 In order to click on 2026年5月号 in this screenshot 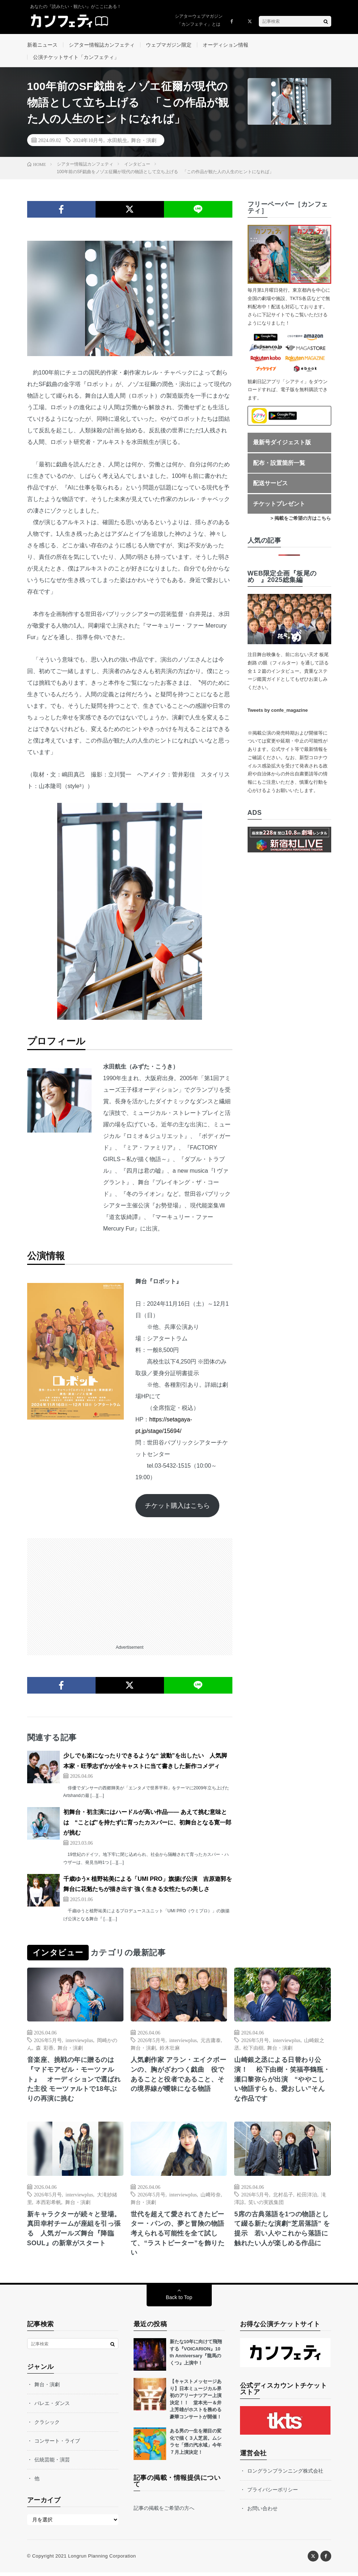, I will do `click(48, 2042)`.